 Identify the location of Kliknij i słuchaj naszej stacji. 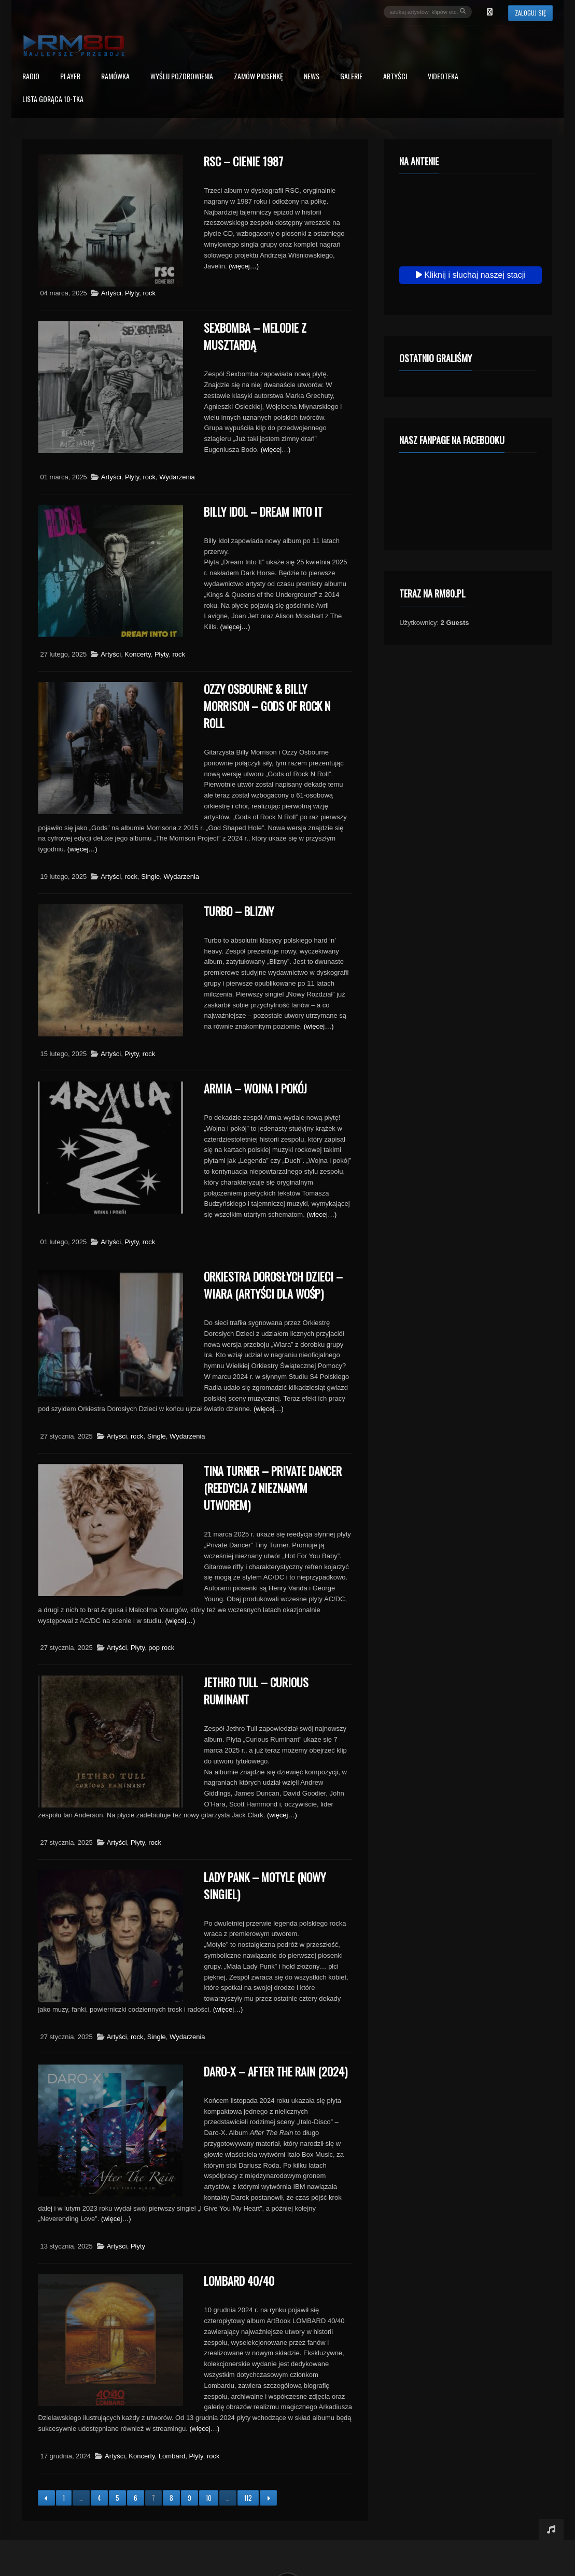
(471, 275).